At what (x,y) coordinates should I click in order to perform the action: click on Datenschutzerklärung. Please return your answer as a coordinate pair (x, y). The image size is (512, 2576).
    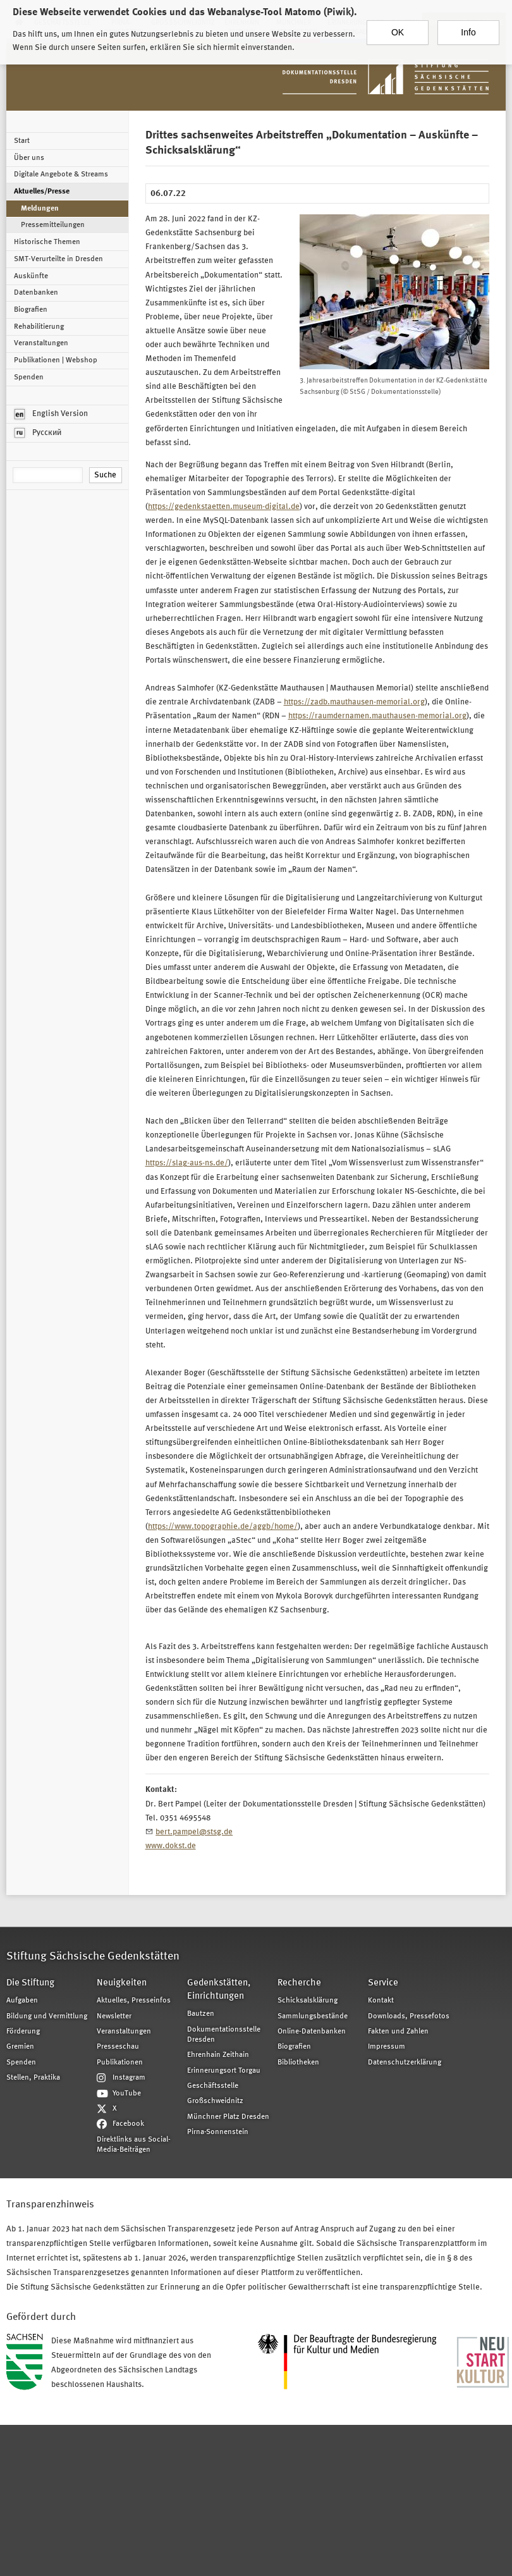
    Looking at the image, I should click on (404, 2062).